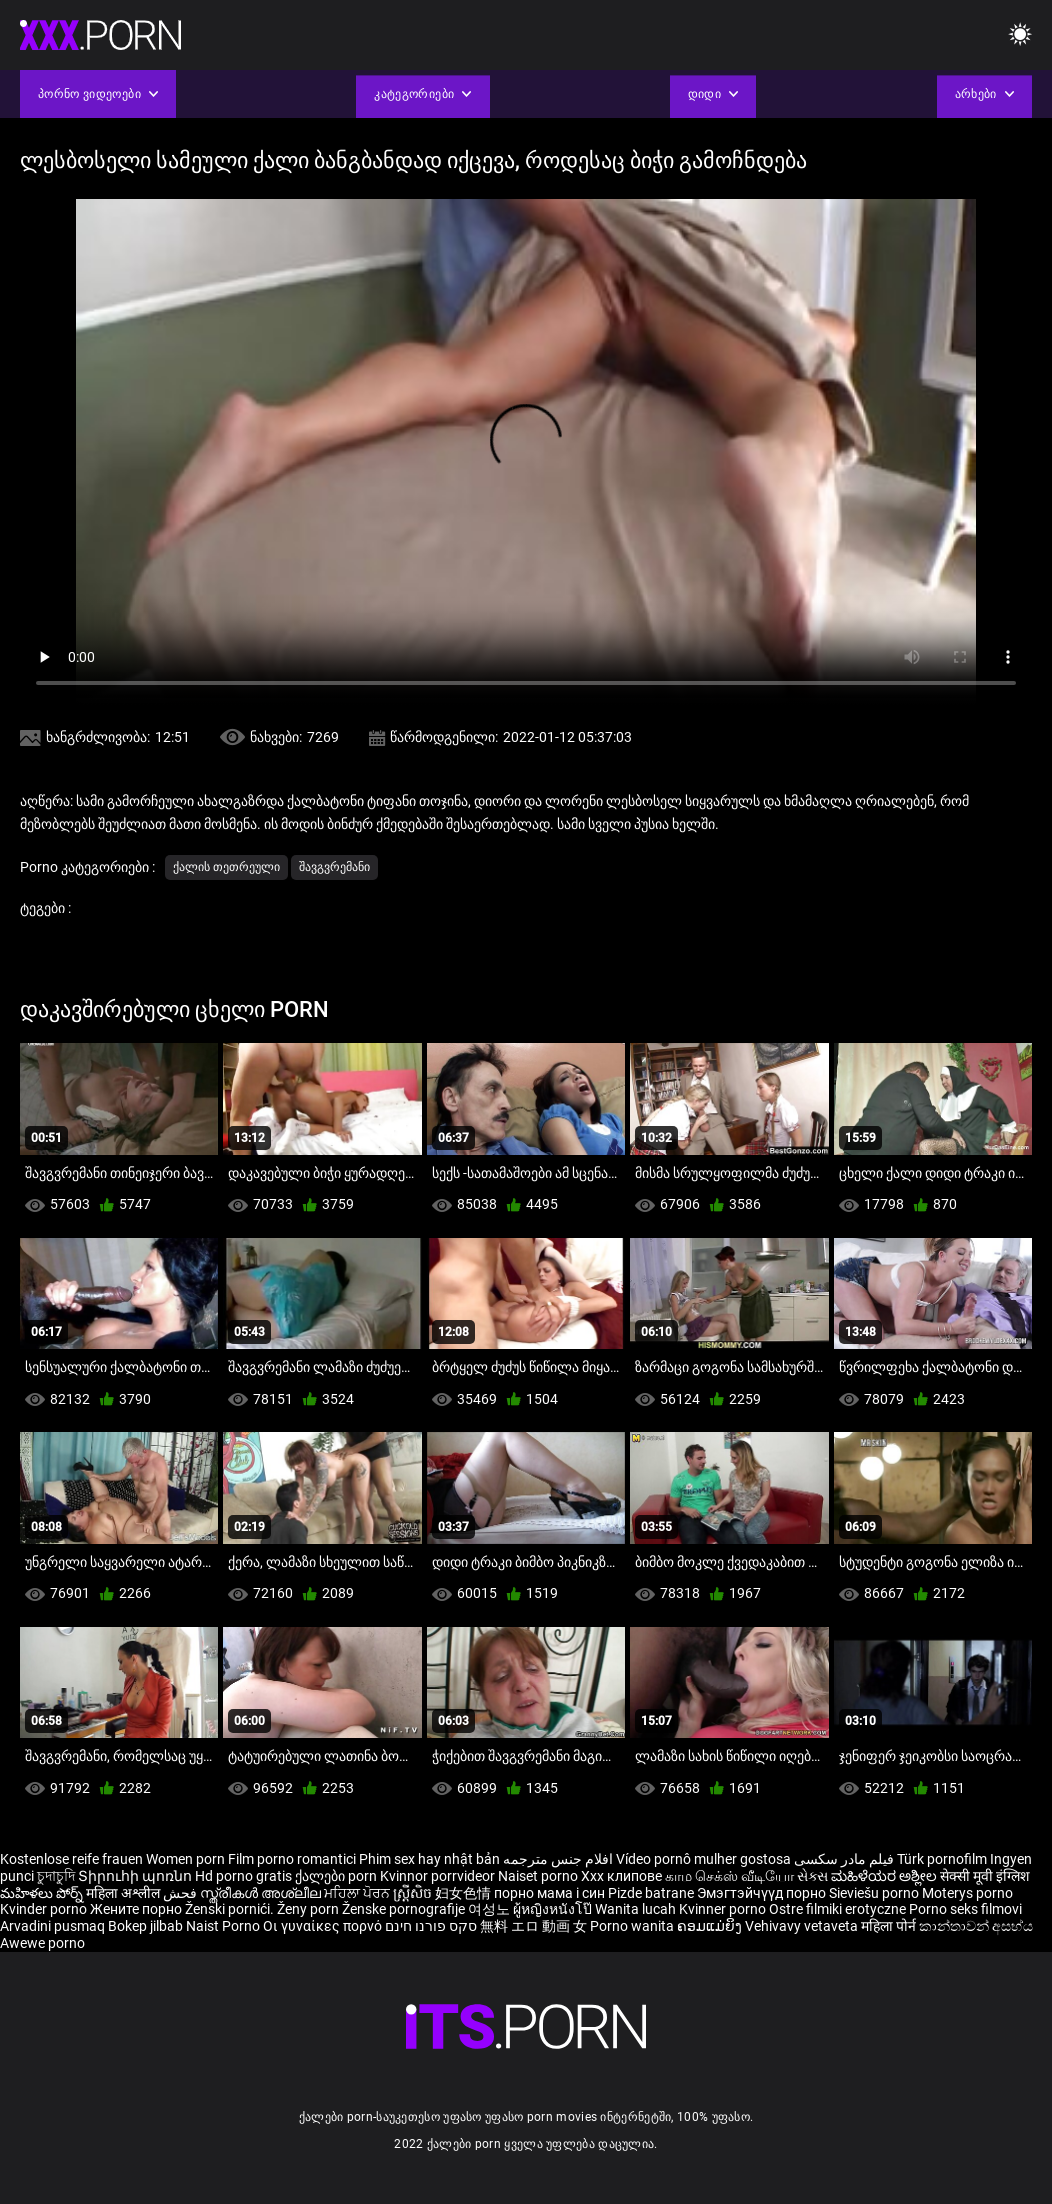  What do you see at coordinates (231, 1909) in the screenshot?
I see `Ženski pornići.` at bounding box center [231, 1909].